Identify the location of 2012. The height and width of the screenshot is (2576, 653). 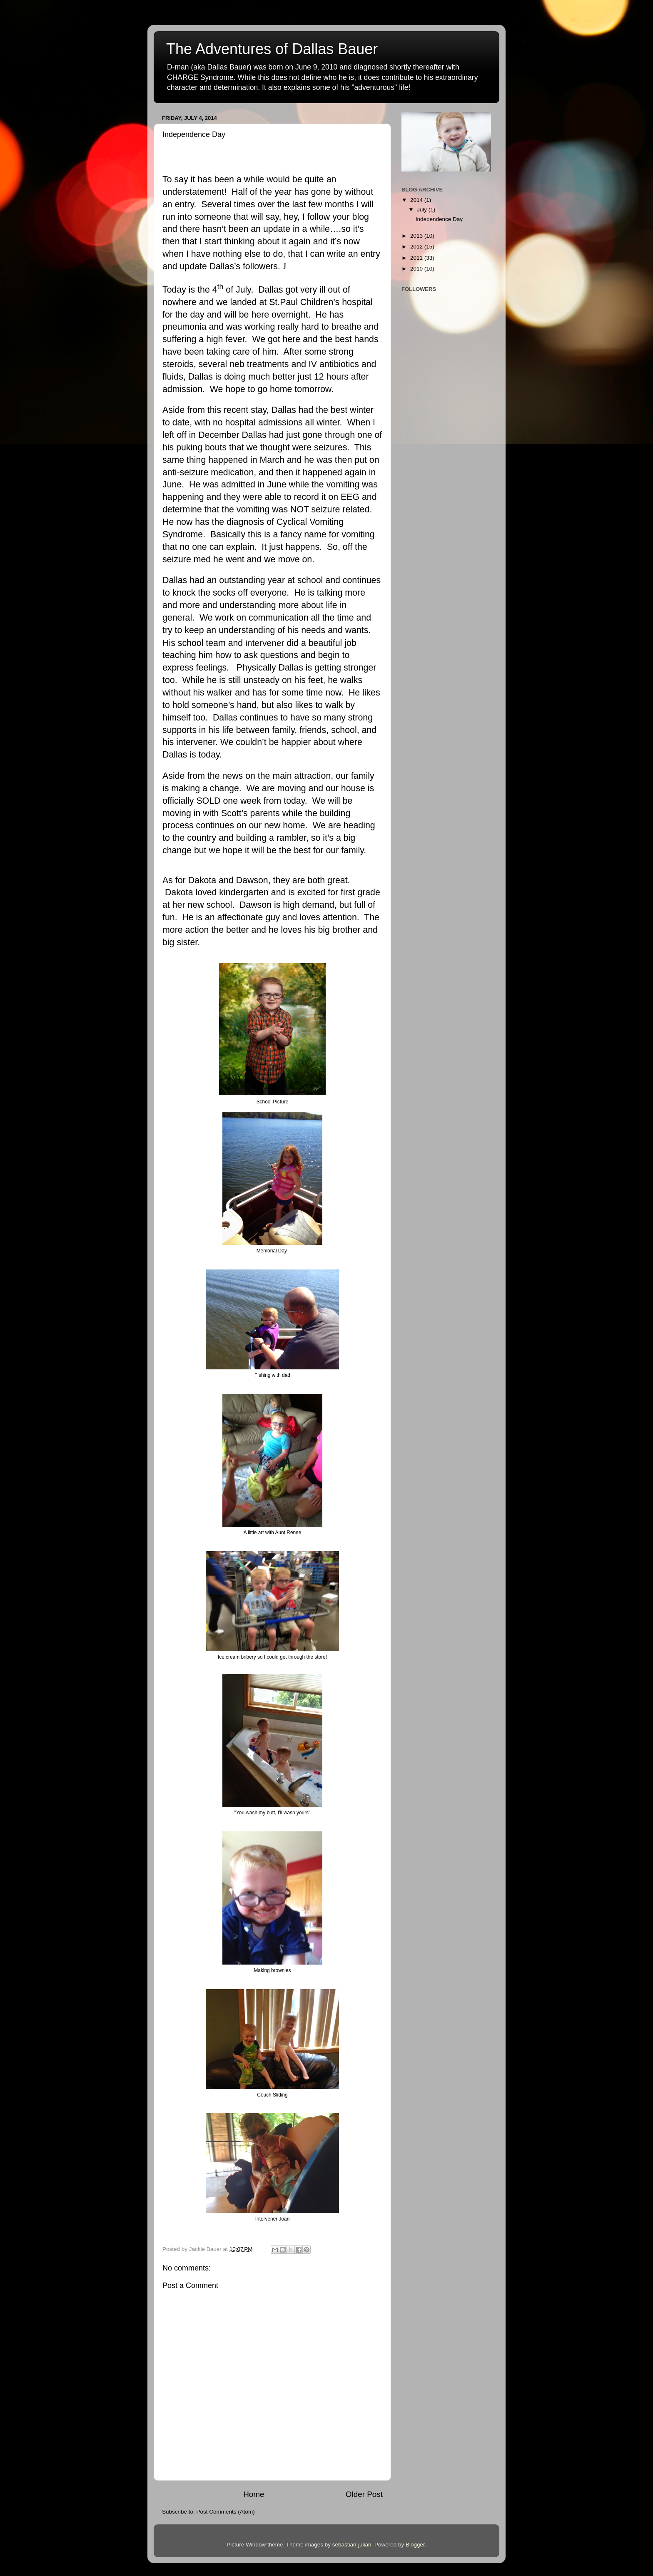
(417, 246).